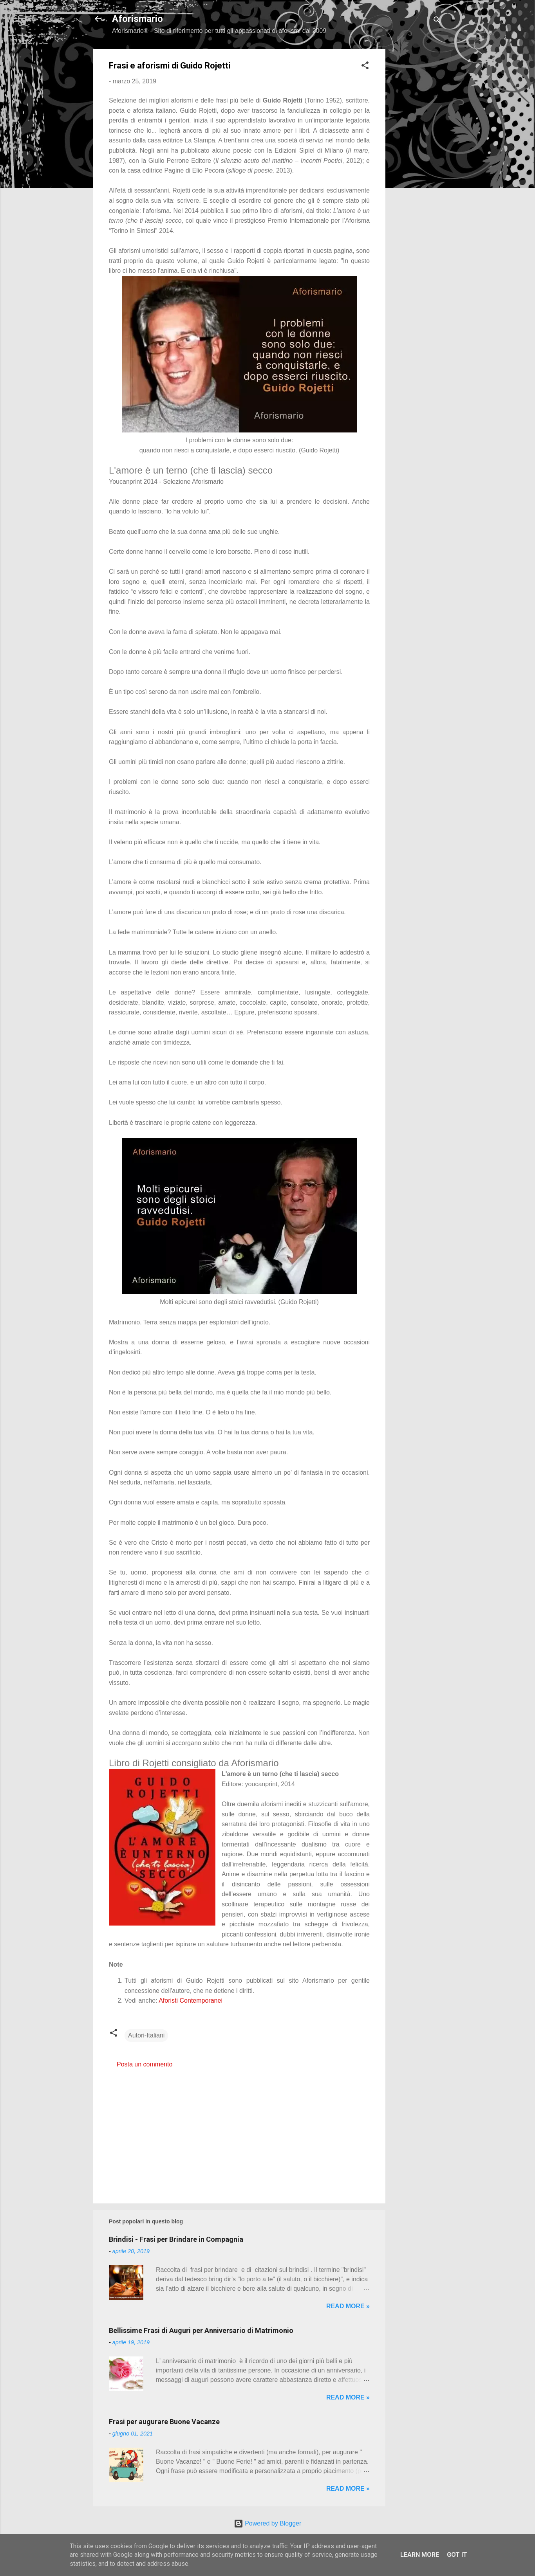 This screenshot has height=2576, width=535. I want to click on Autori-Italiani, so click(146, 2035).